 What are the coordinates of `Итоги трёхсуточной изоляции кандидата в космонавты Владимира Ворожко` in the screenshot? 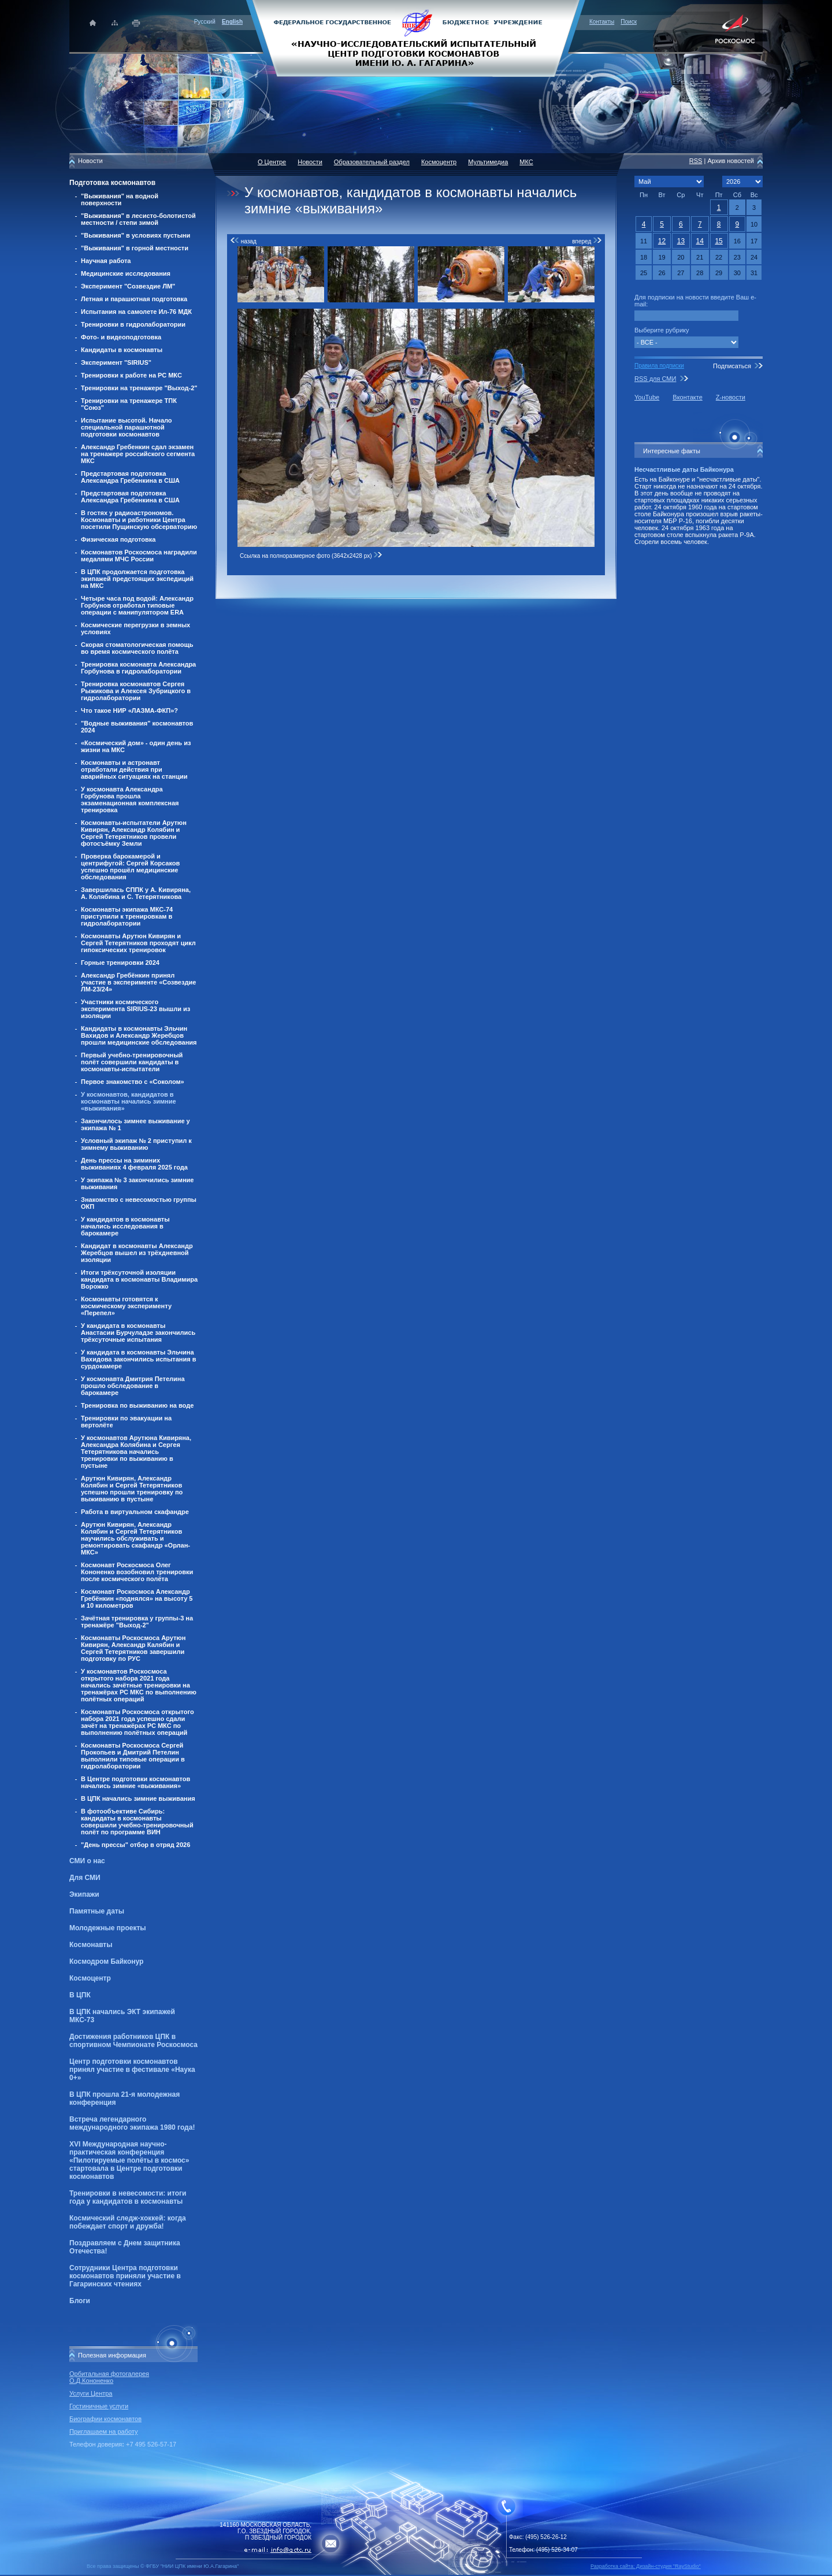 It's located at (139, 1279).